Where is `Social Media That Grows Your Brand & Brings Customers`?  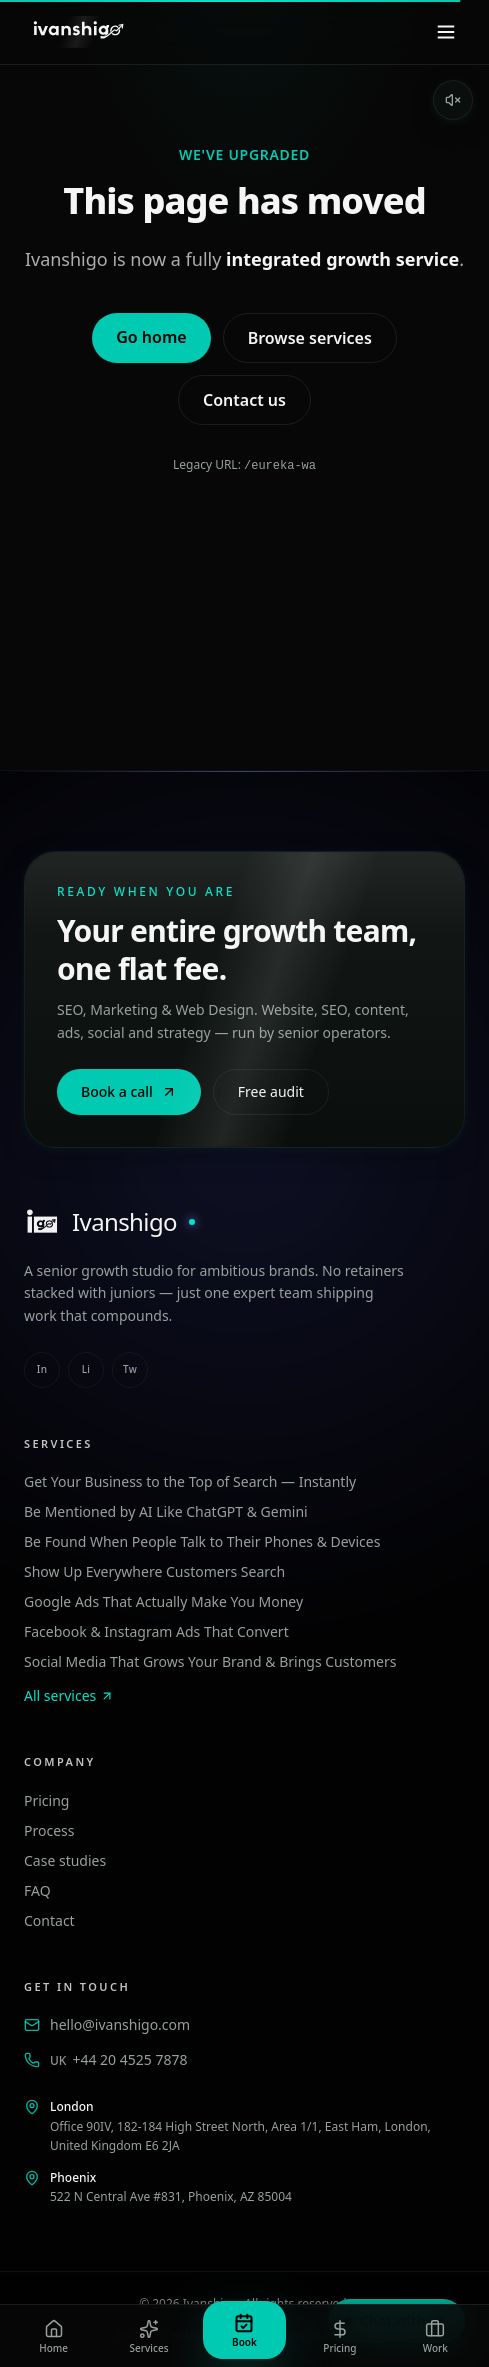
Social Media That Grows Your Brand & Brings Customers is located at coordinates (210, 1660).